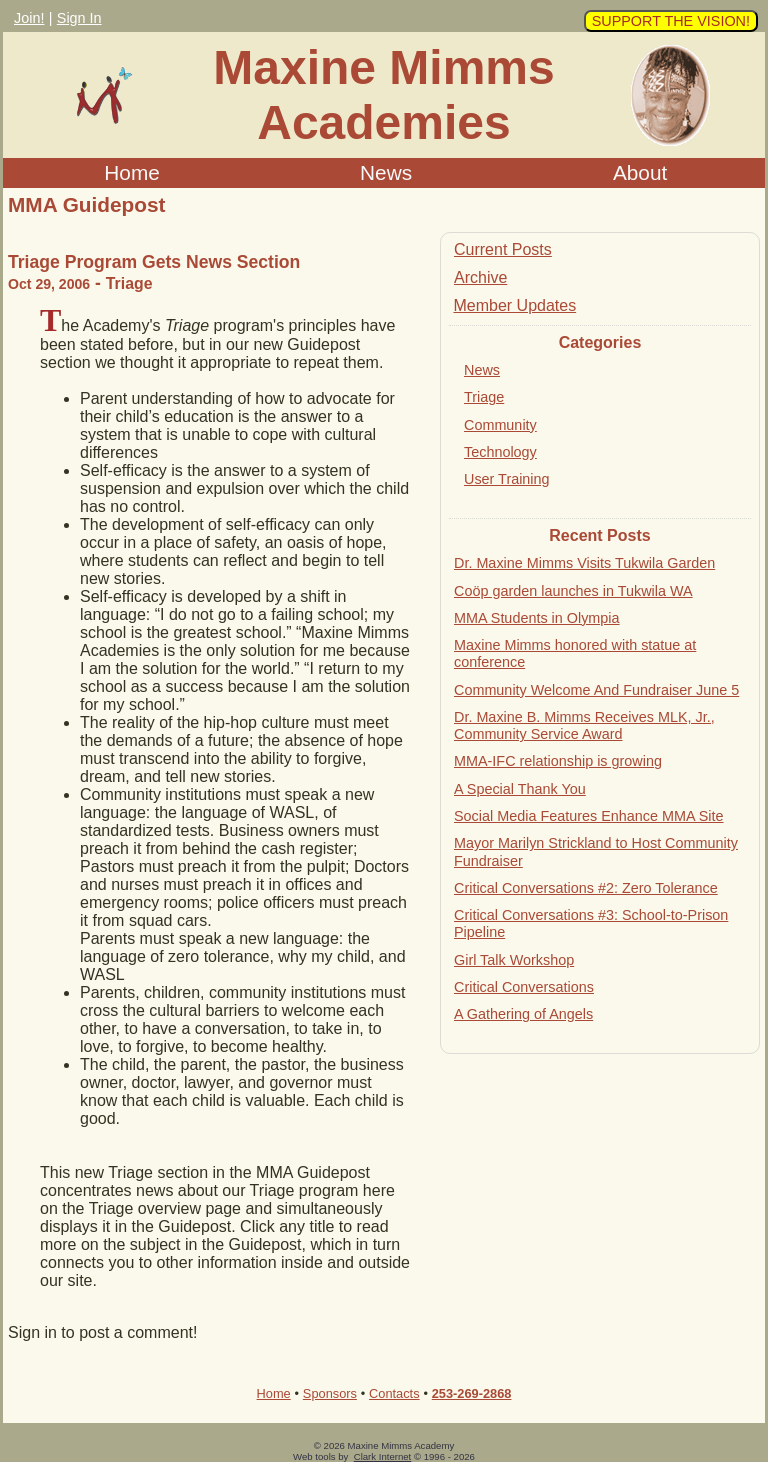 The image size is (768, 1462). I want to click on Home, so click(131, 172).